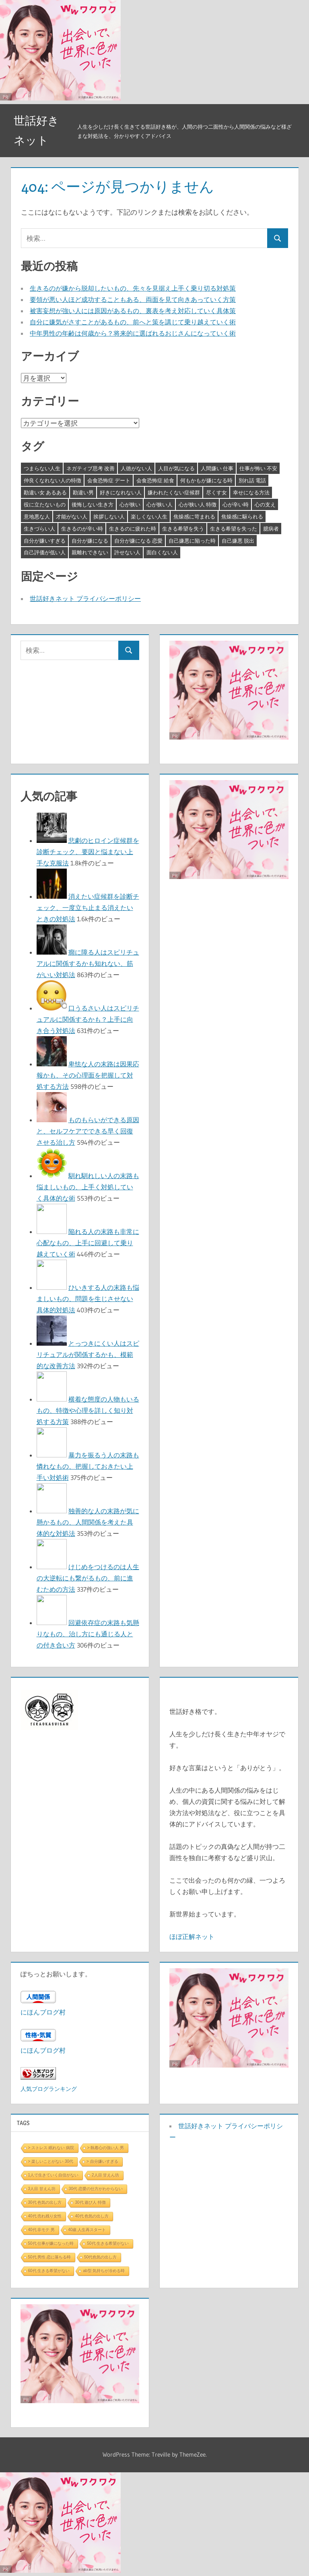 The height and width of the screenshot is (2576, 309). I want to click on 自己嫌悪 脱出 [自己嫌悪 脱出 (3個の項目)], so click(238, 540).